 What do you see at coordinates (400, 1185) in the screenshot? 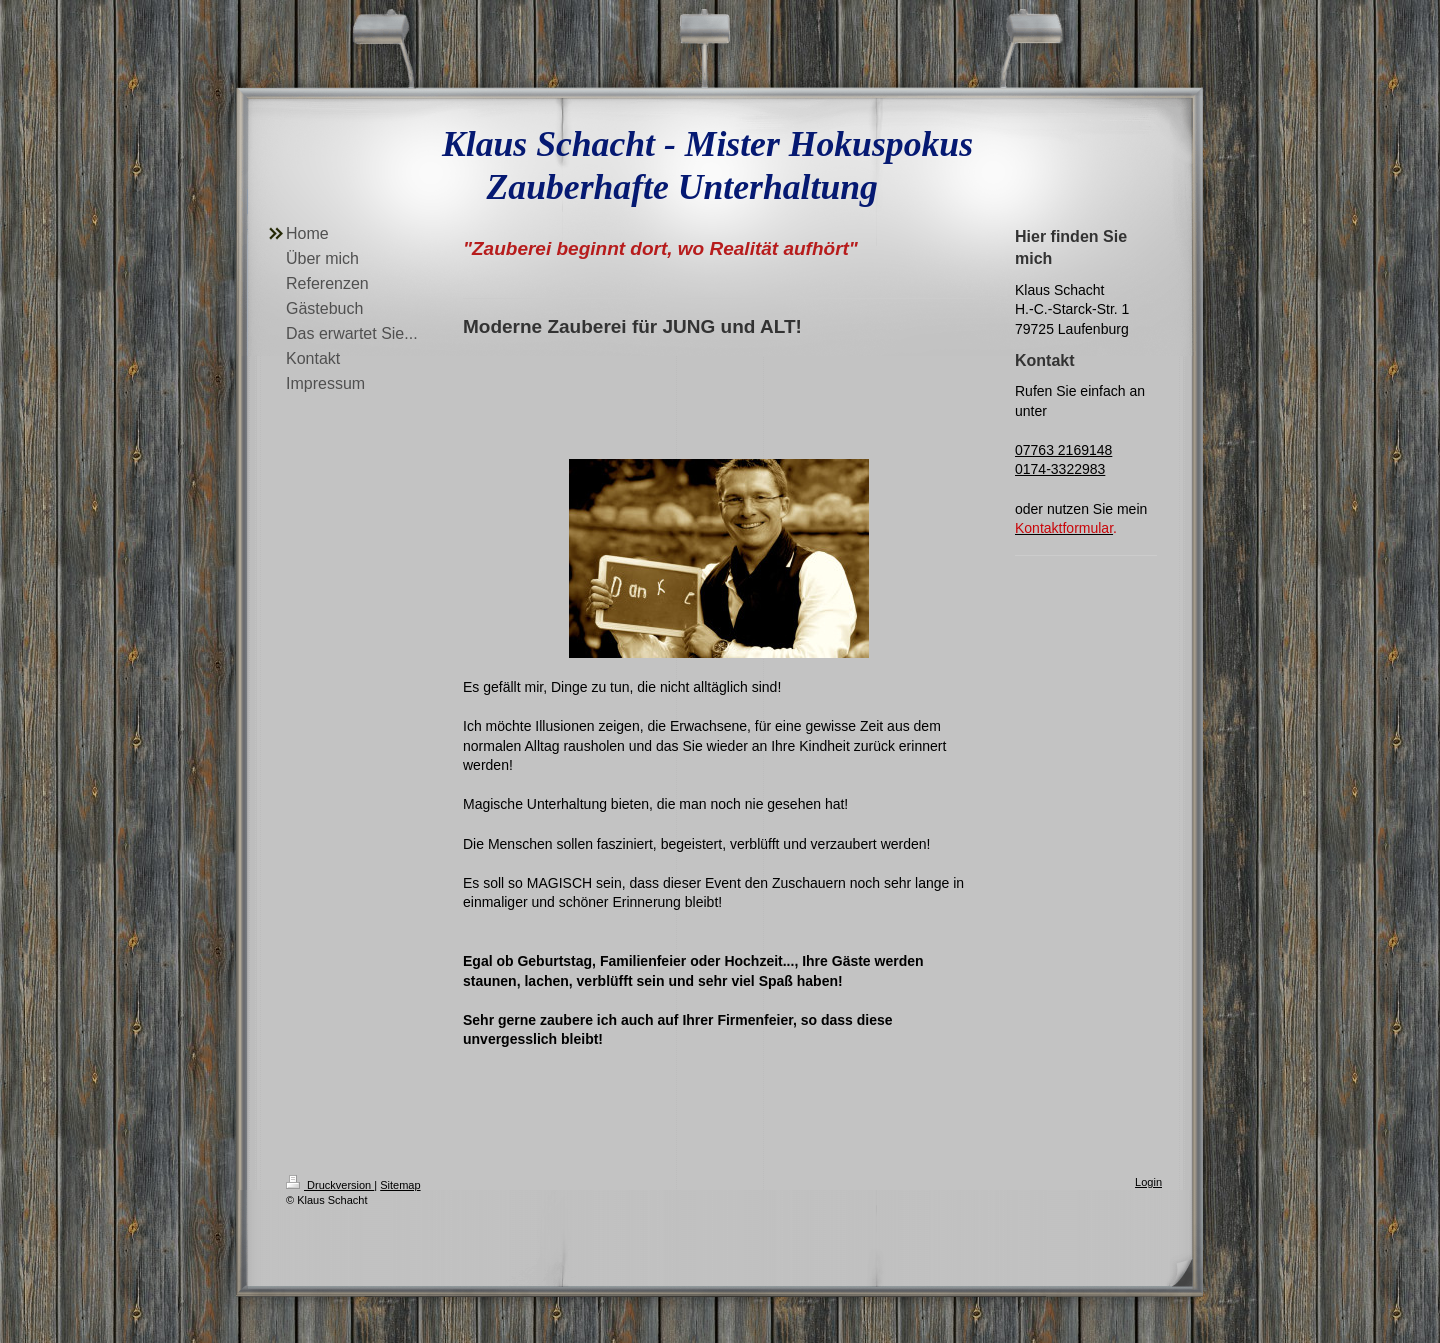
I see `Sitemap` at bounding box center [400, 1185].